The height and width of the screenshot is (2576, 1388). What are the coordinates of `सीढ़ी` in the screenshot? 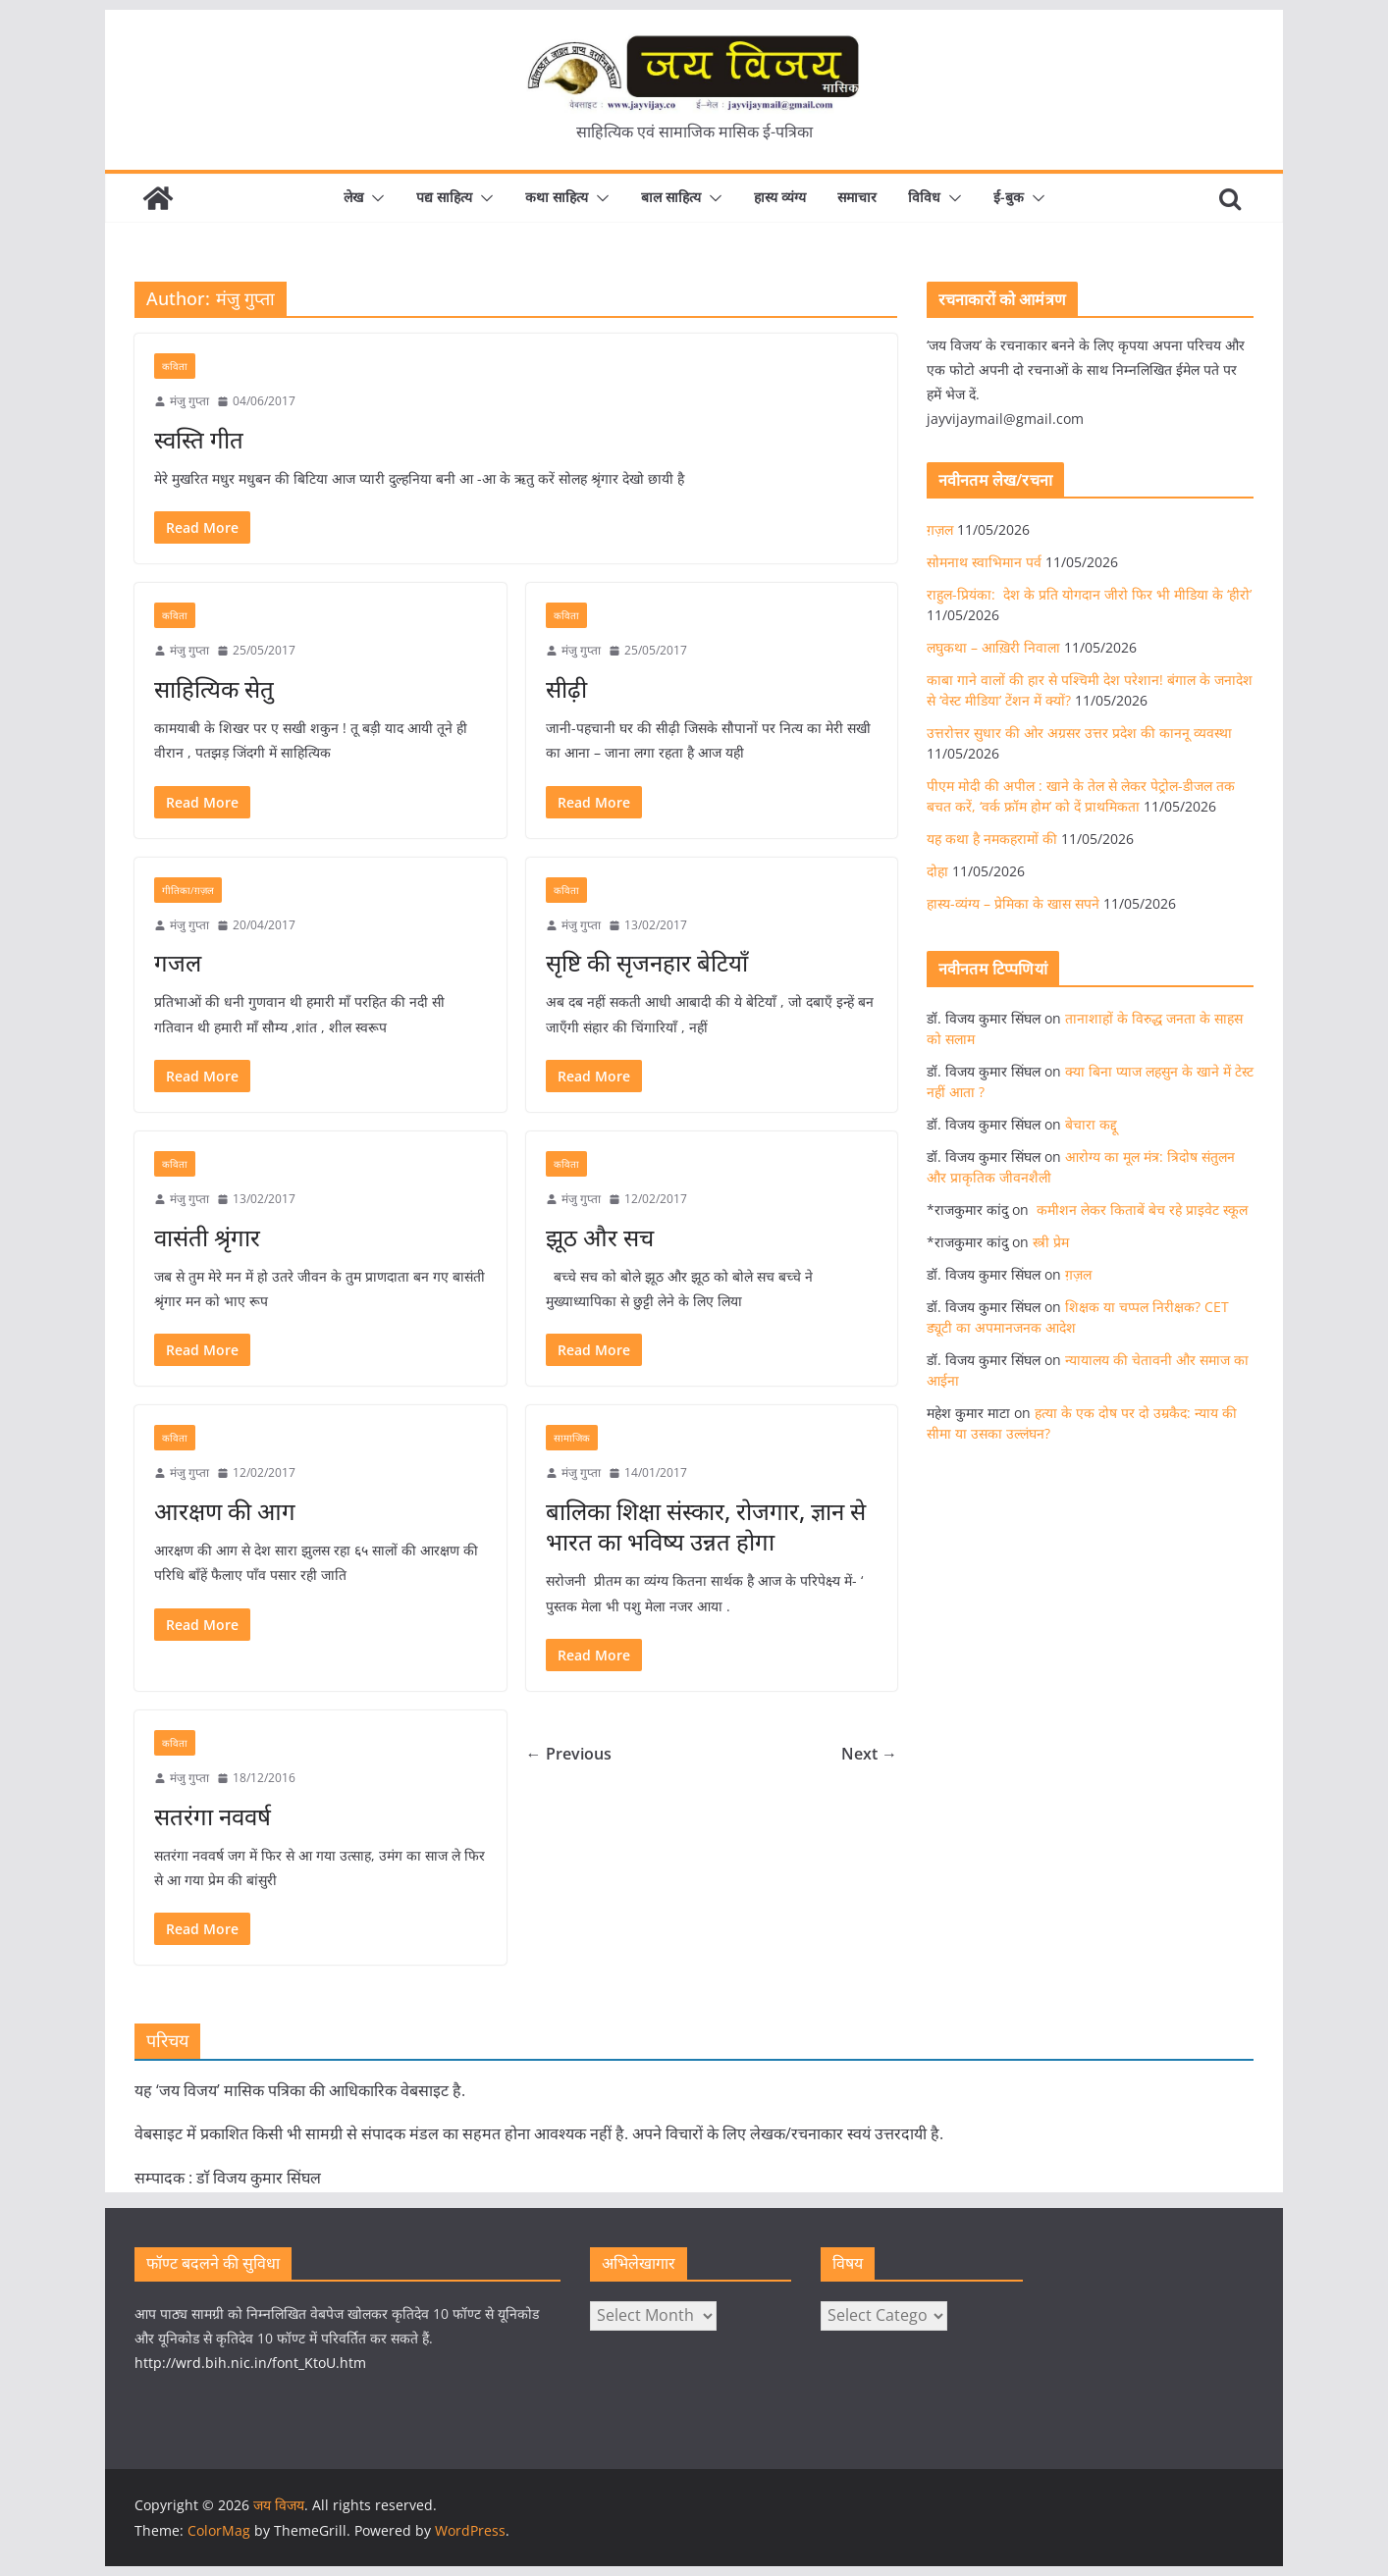 It's located at (566, 688).